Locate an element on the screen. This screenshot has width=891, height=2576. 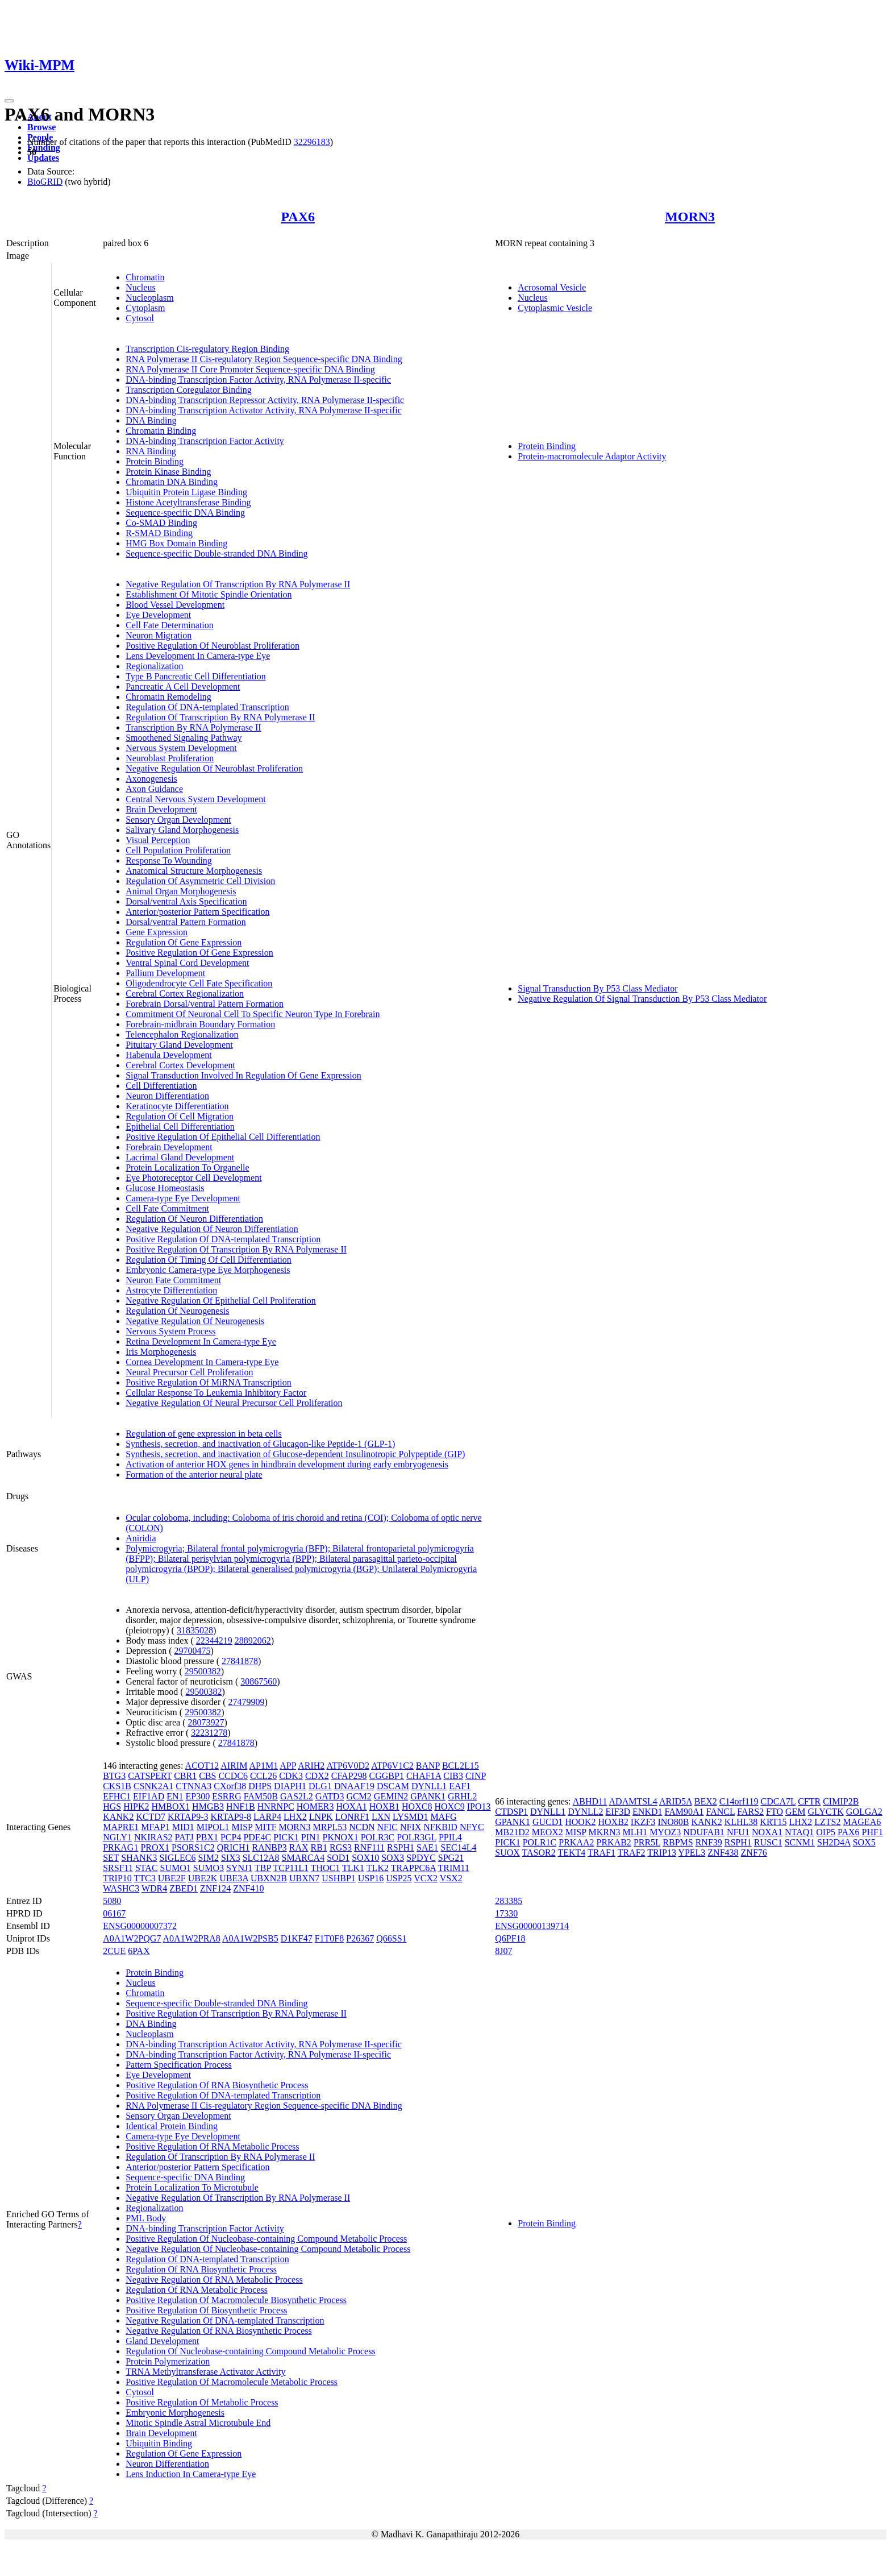
MAGEA6 is located at coordinates (862, 1822).